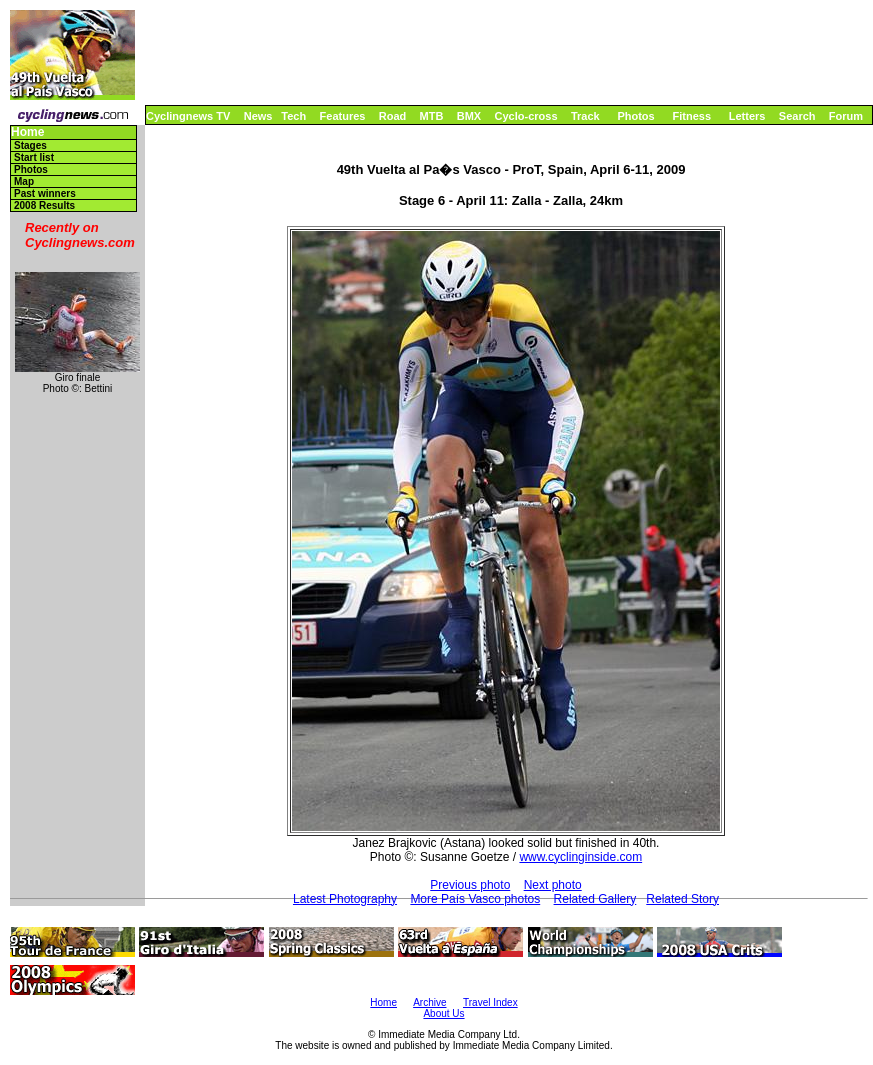 The height and width of the screenshot is (1065, 873). I want to click on Travel Index, so click(490, 1002).